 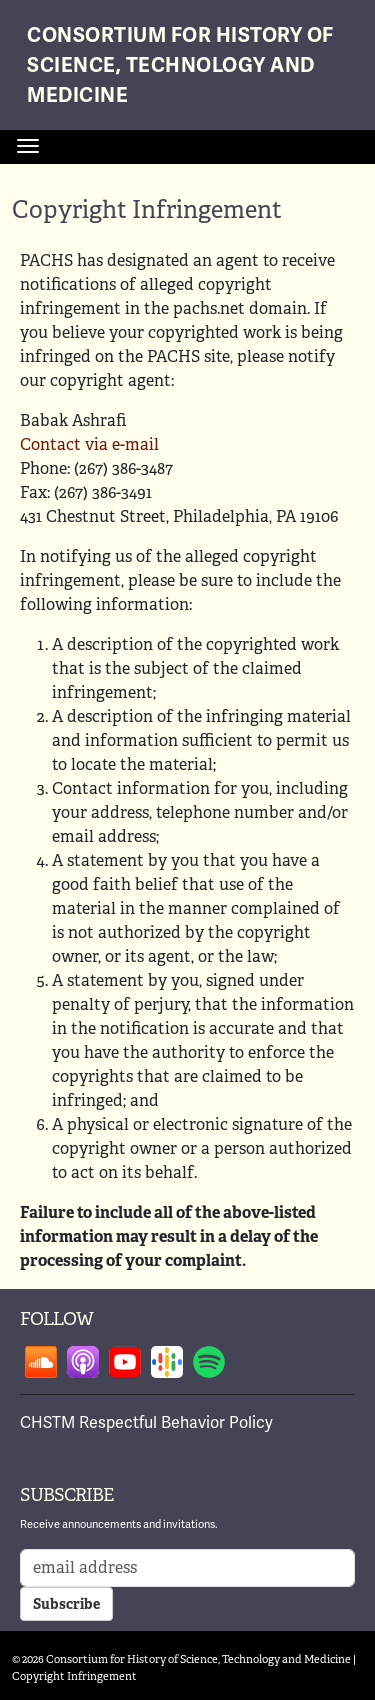 What do you see at coordinates (125, 1362) in the screenshot?
I see `Follow on youtube` at bounding box center [125, 1362].